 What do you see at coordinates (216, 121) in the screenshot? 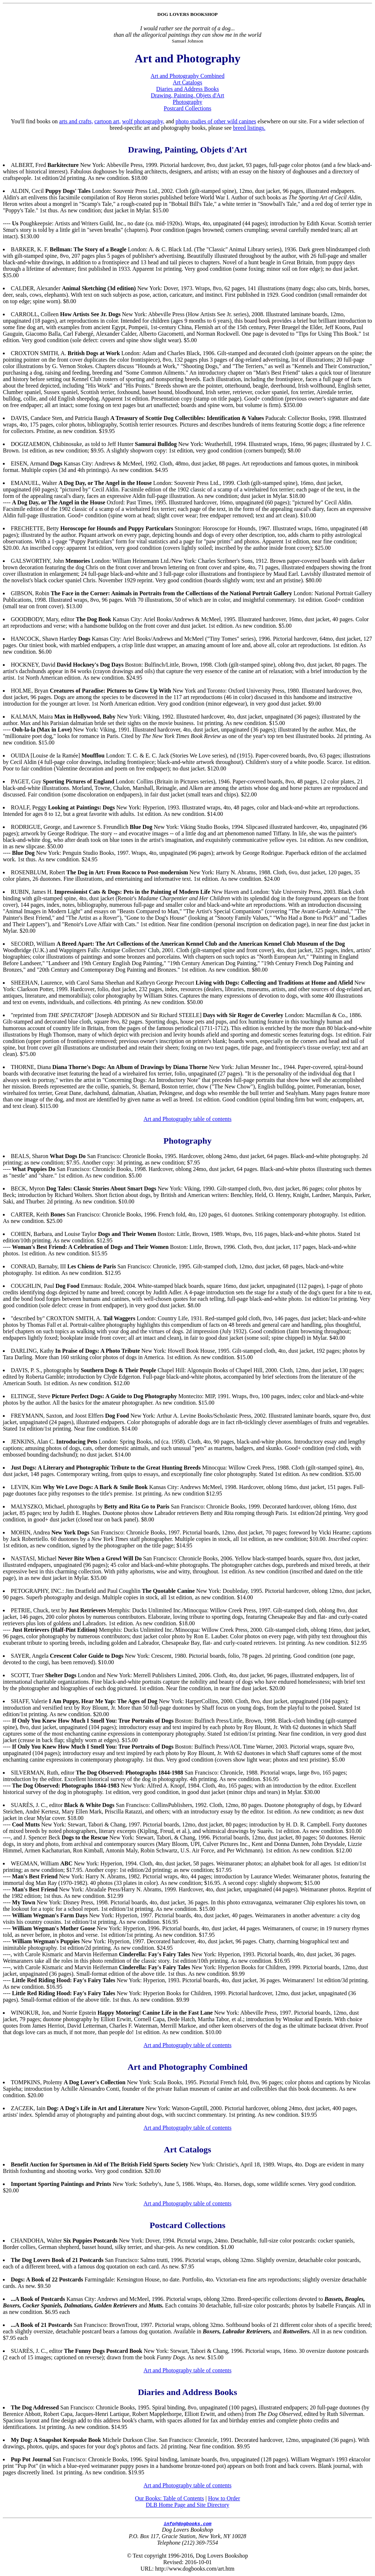
I see `photo studies of other wild canines` at bounding box center [216, 121].